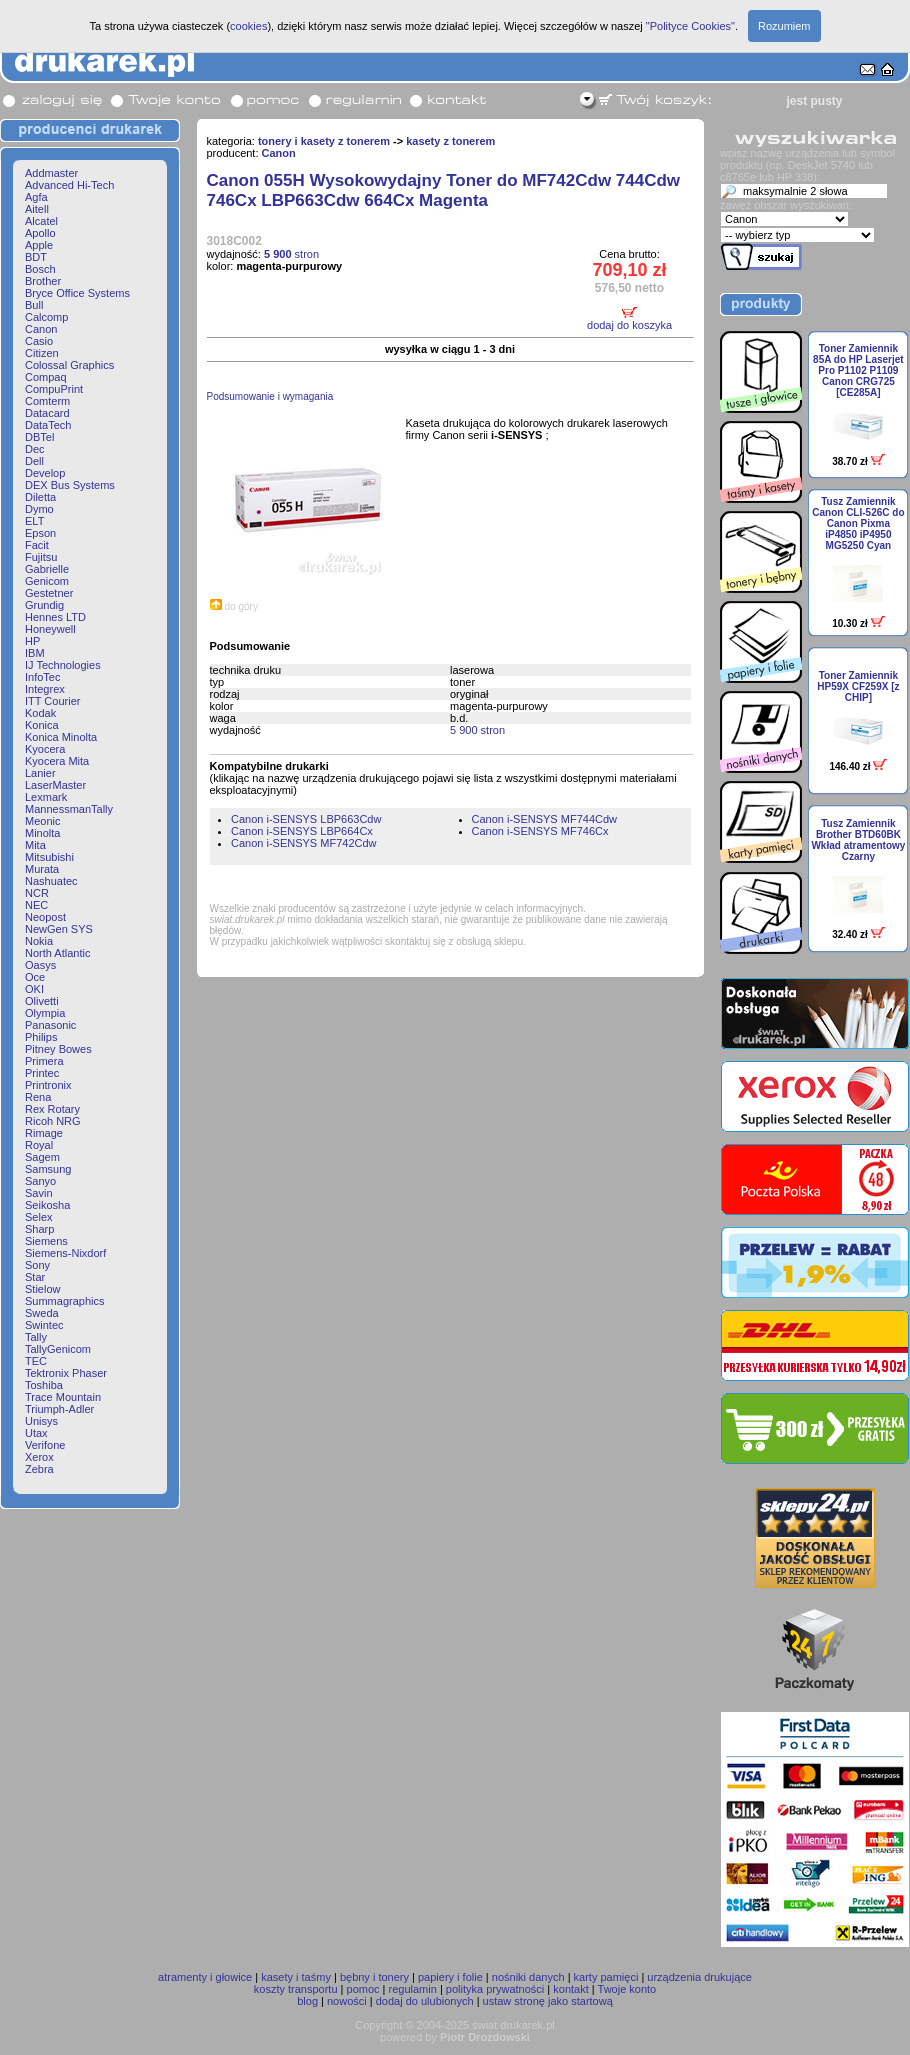 Image resolution: width=910 pixels, height=2055 pixels. Describe the element at coordinates (52, 701) in the screenshot. I see `ITT Courier` at that location.